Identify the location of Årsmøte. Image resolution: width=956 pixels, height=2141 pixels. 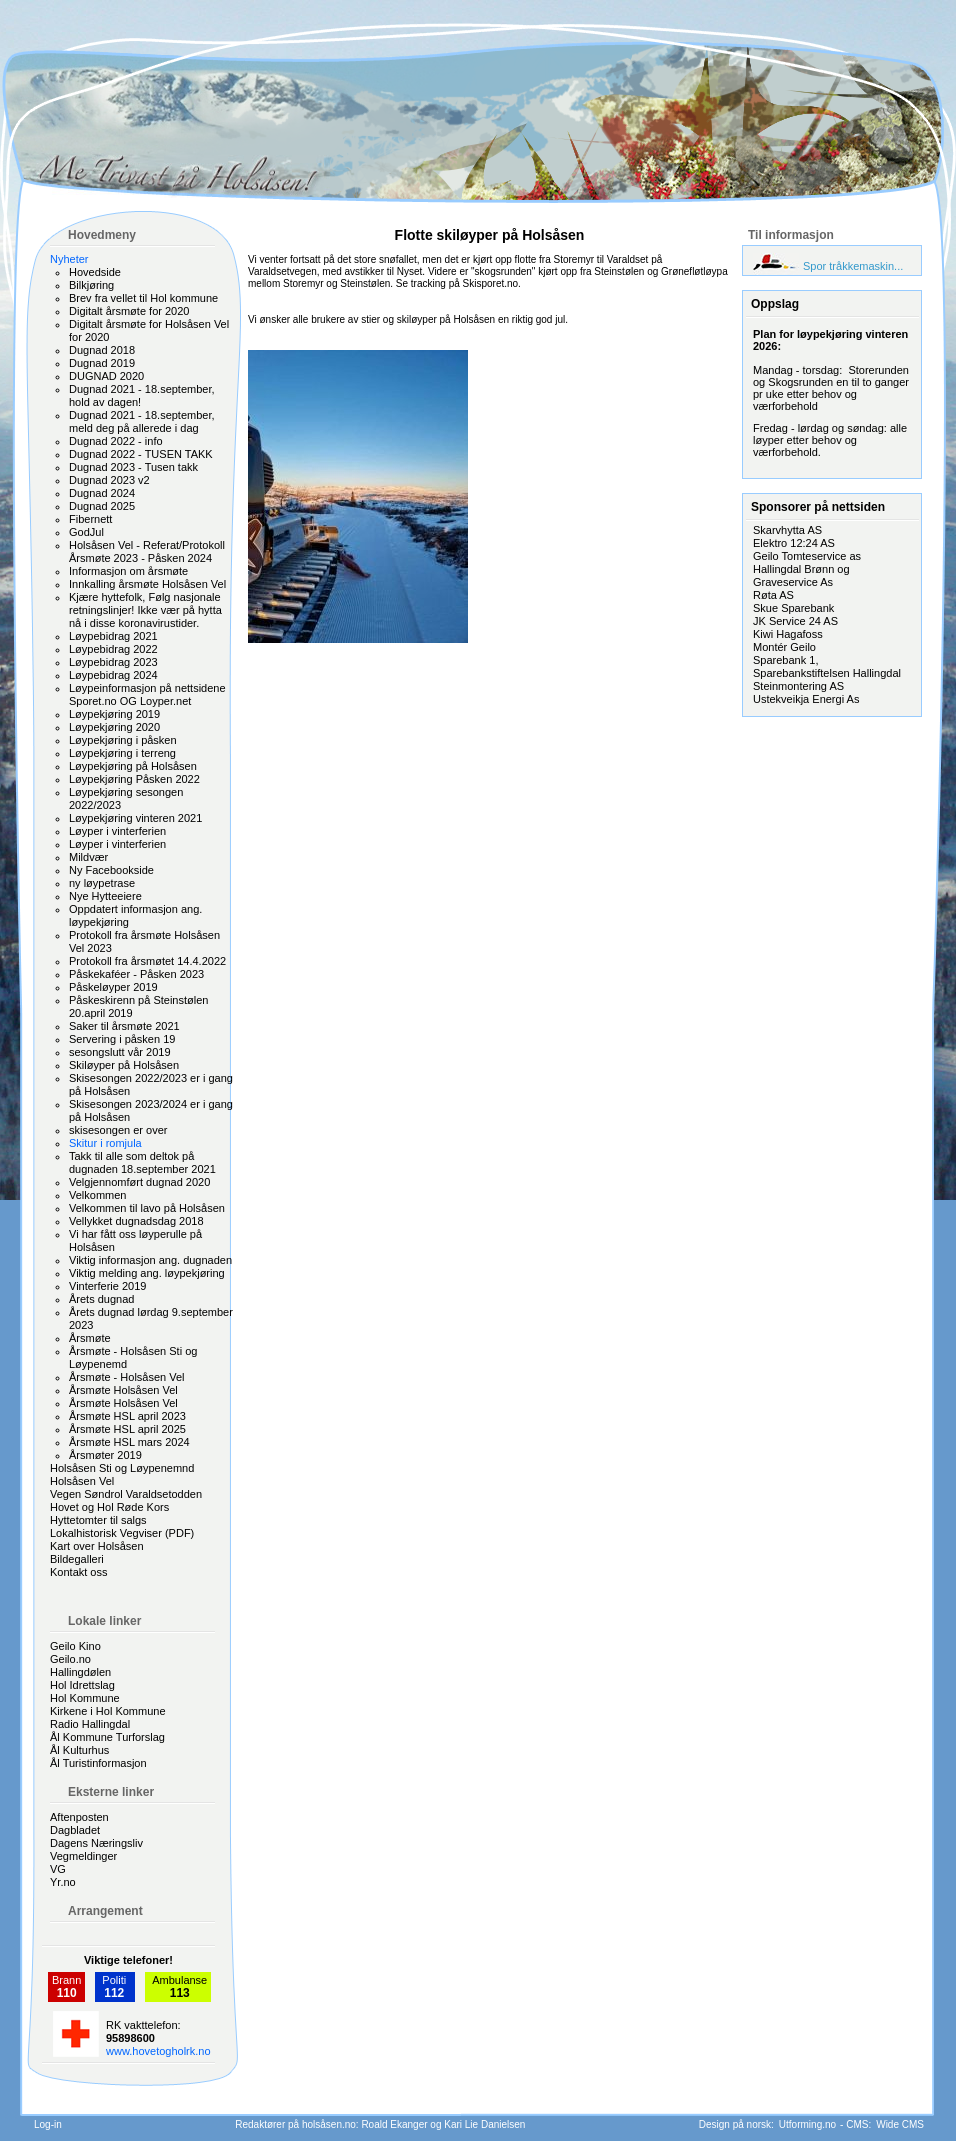
(90, 1338).